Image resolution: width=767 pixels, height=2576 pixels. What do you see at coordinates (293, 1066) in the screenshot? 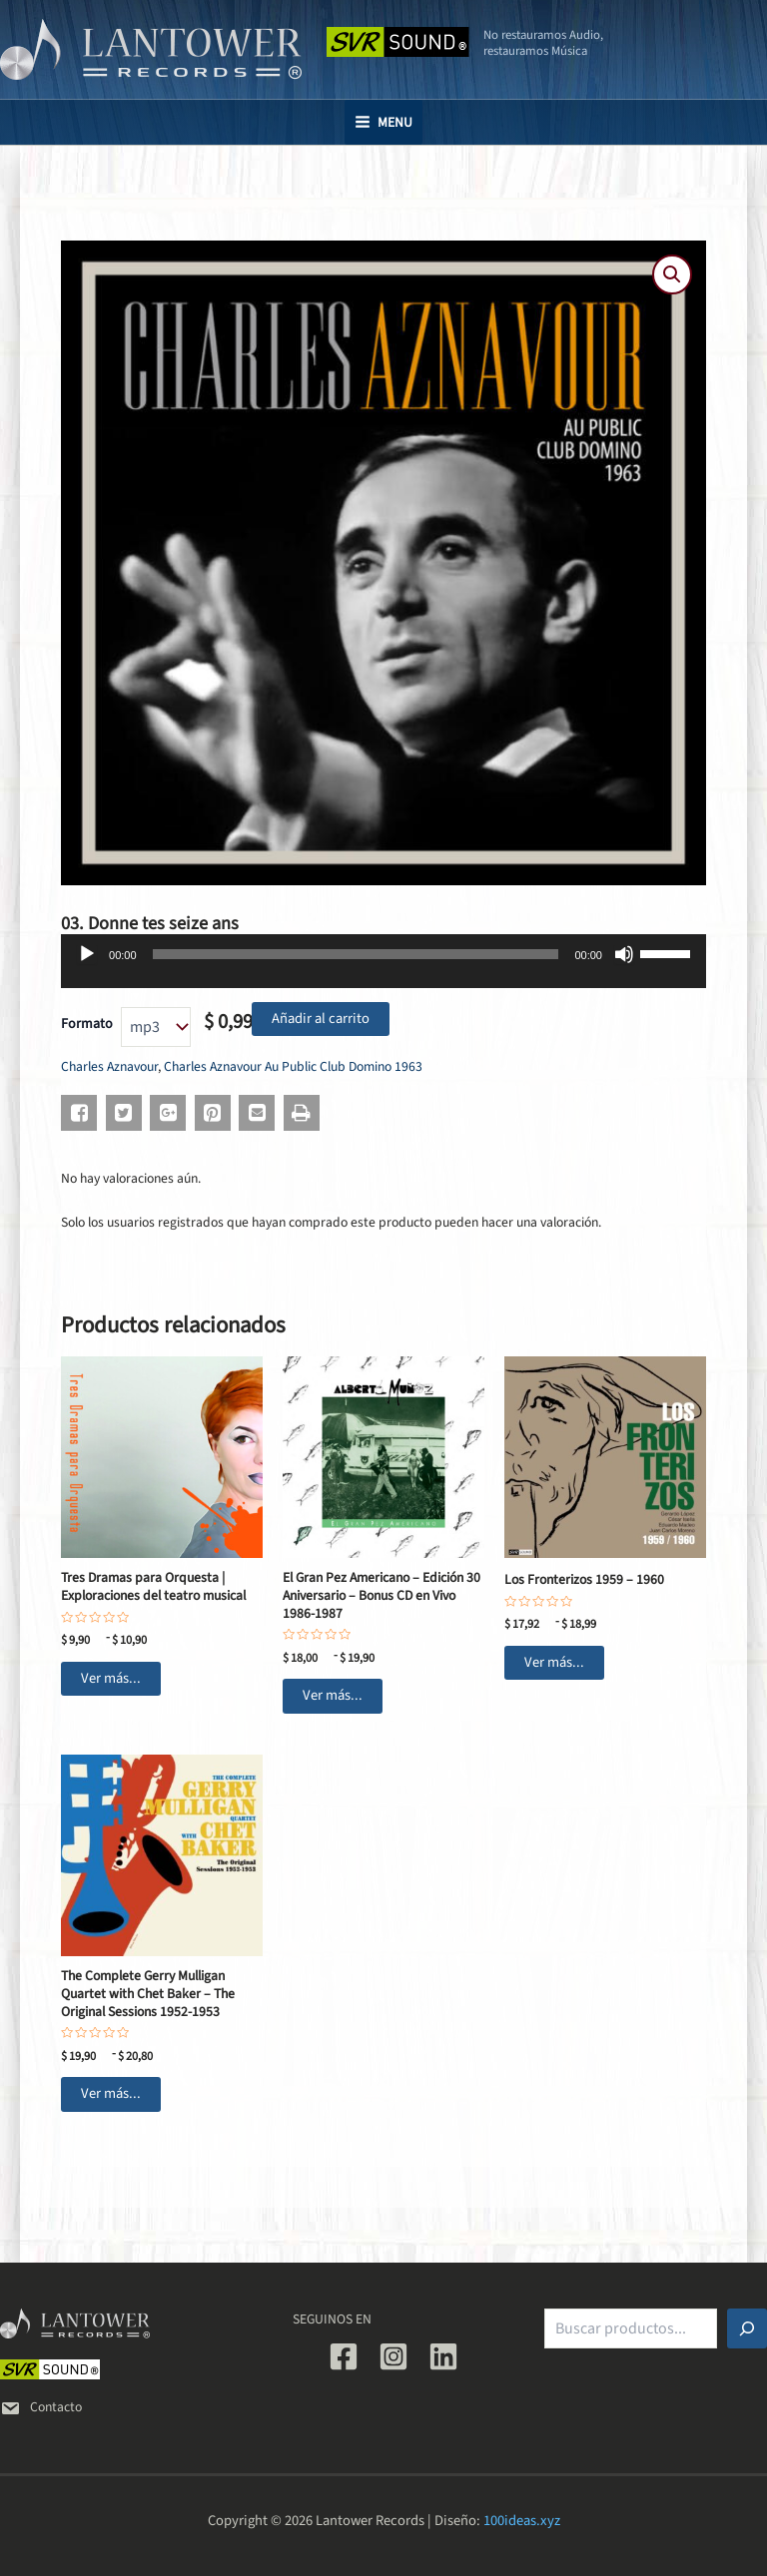
I see `Charles Aznavour Au Public Club Domino 1963` at bounding box center [293, 1066].